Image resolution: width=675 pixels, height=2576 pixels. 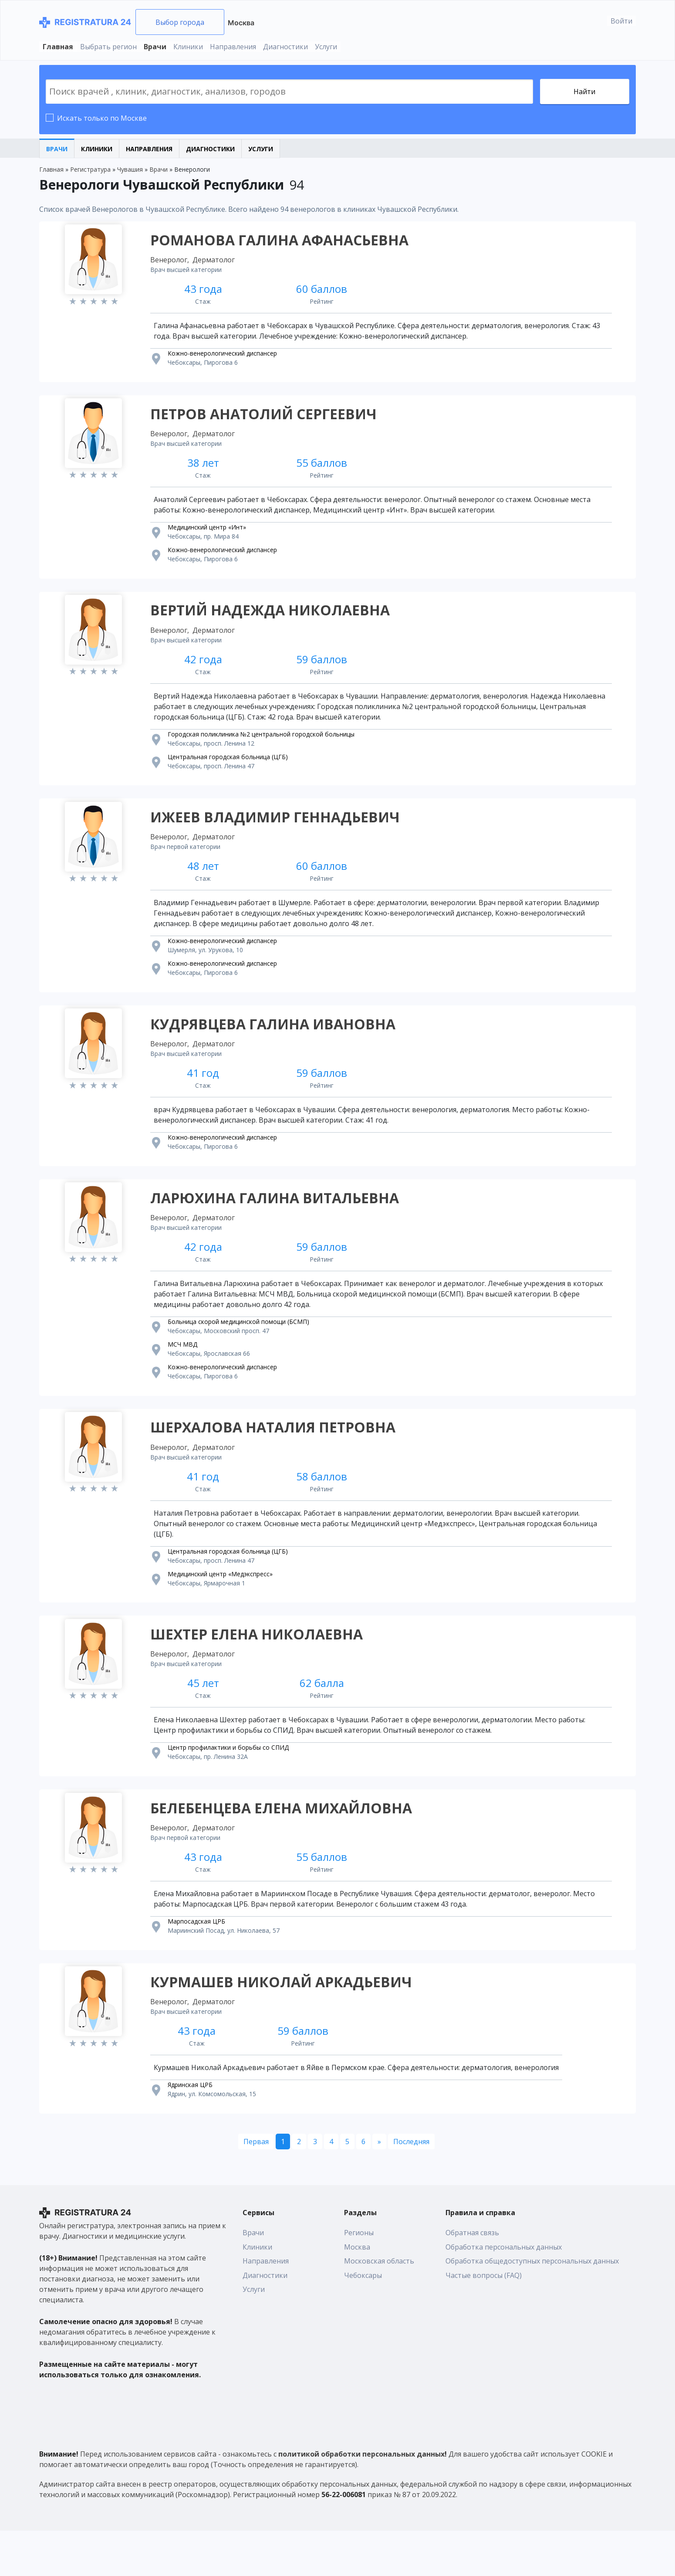 What do you see at coordinates (411, 2187) in the screenshot?
I see `[Последняя]` at bounding box center [411, 2187].